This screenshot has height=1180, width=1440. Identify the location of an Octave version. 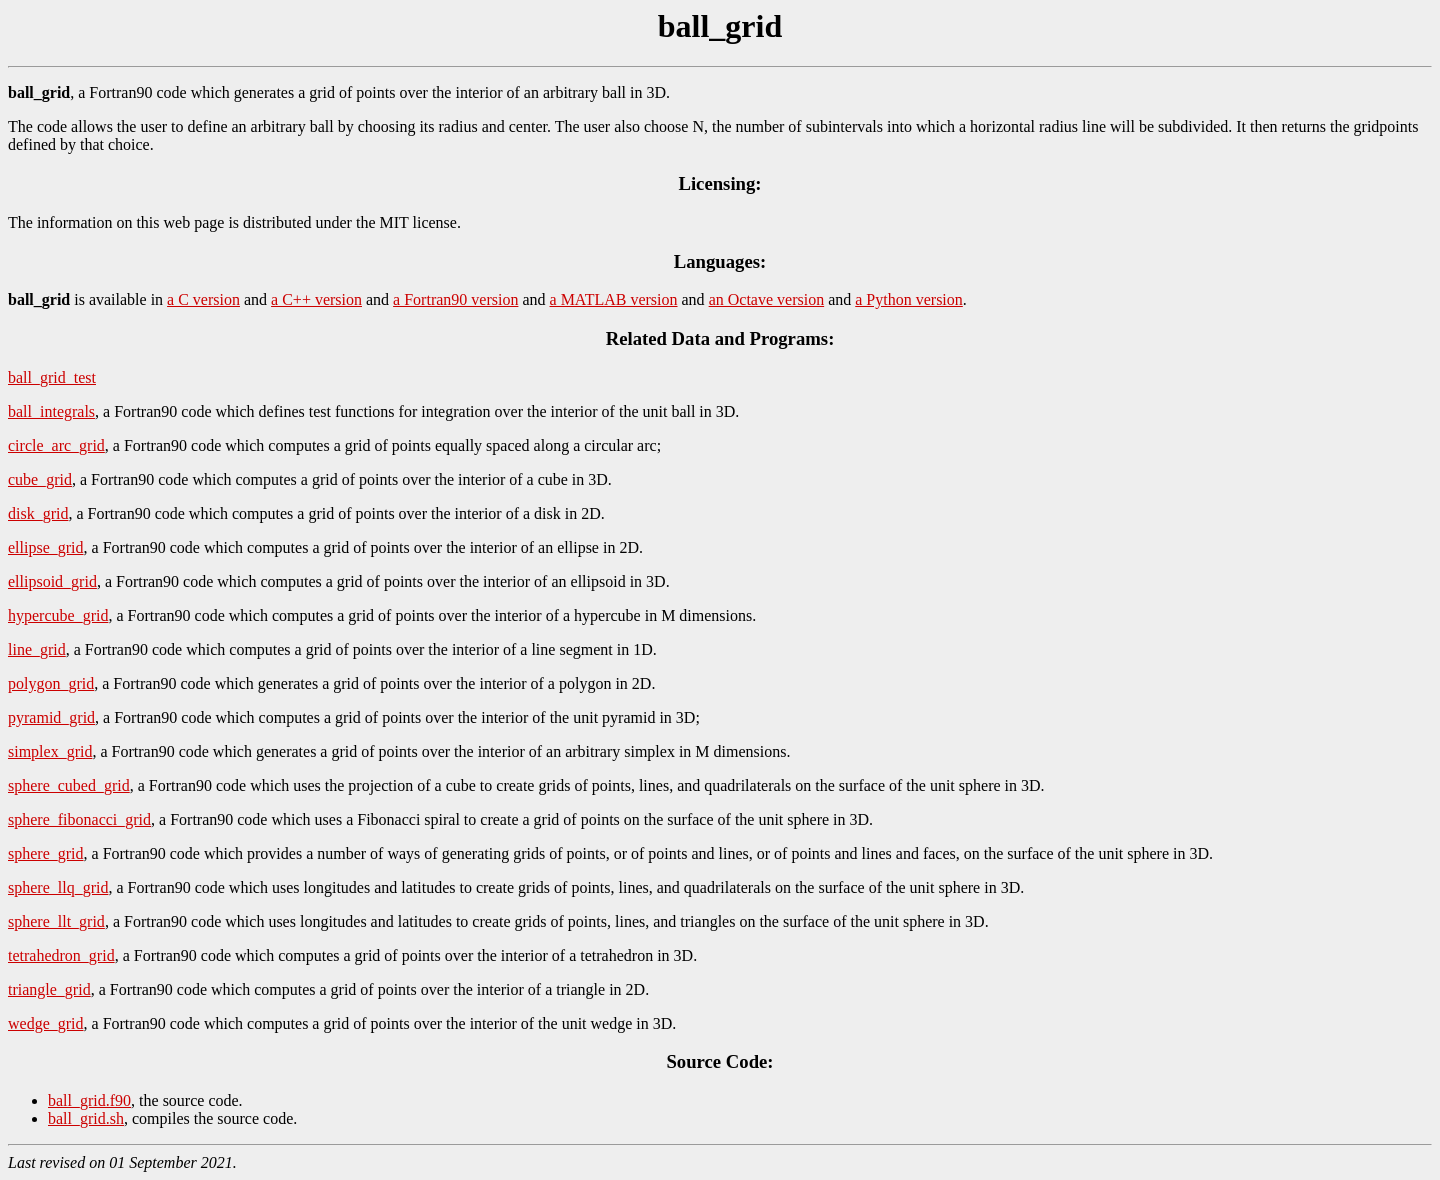
(767, 299).